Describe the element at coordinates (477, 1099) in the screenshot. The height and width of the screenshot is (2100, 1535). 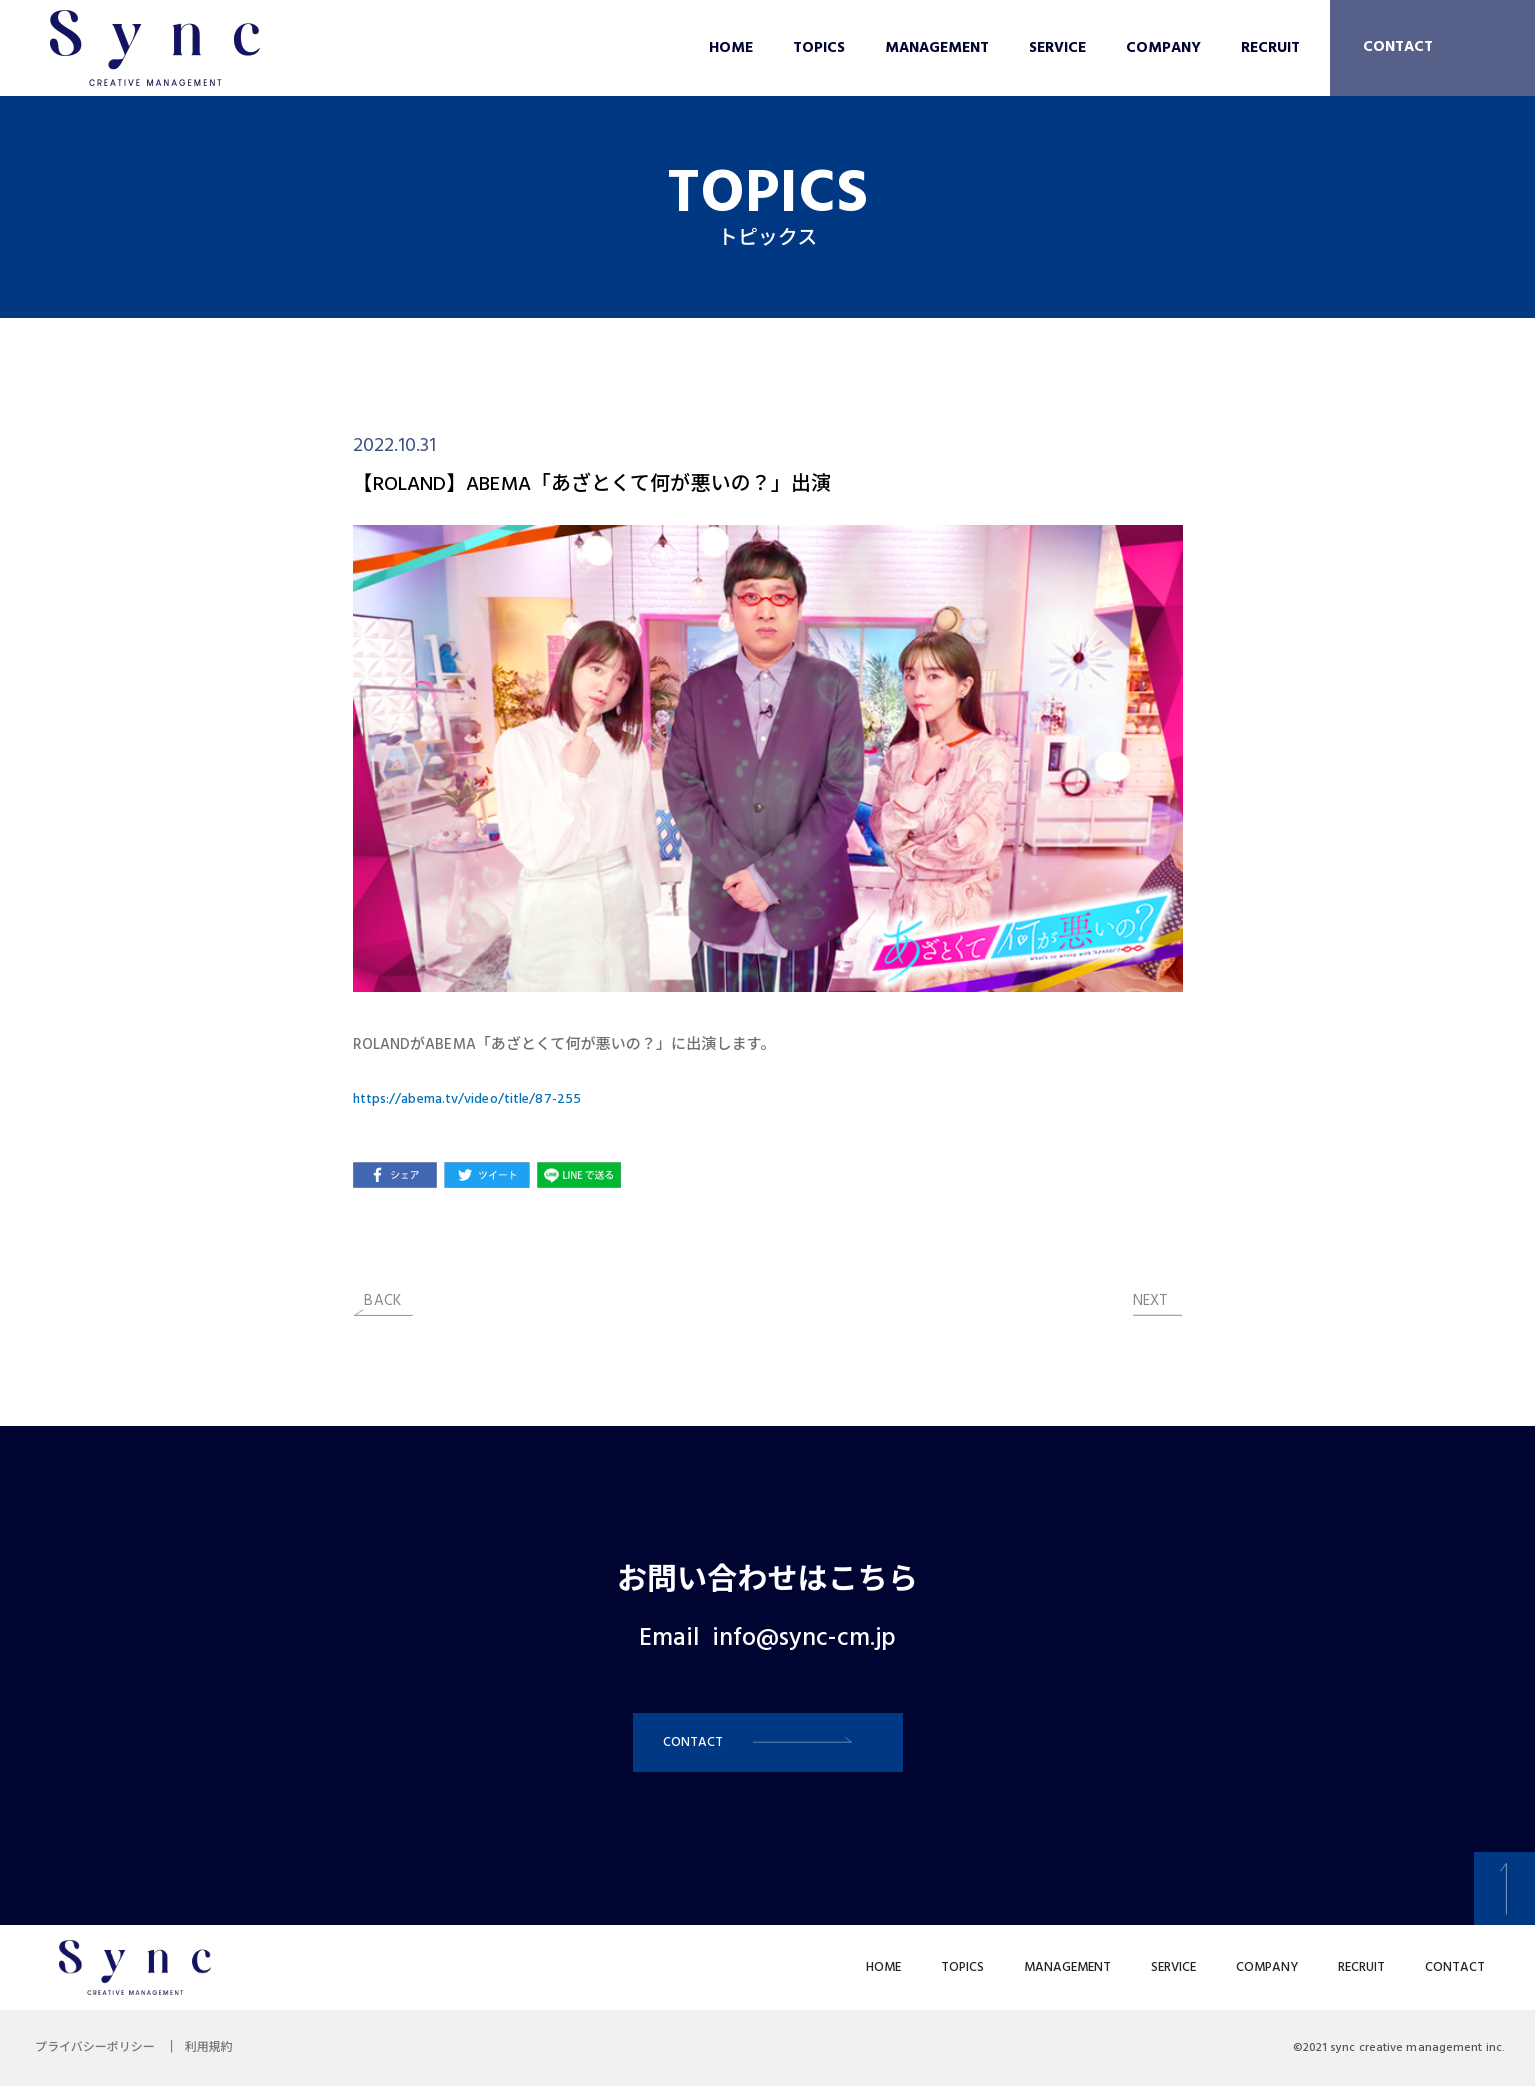
I see `https://abema.tv/video/title/87-255` at that location.